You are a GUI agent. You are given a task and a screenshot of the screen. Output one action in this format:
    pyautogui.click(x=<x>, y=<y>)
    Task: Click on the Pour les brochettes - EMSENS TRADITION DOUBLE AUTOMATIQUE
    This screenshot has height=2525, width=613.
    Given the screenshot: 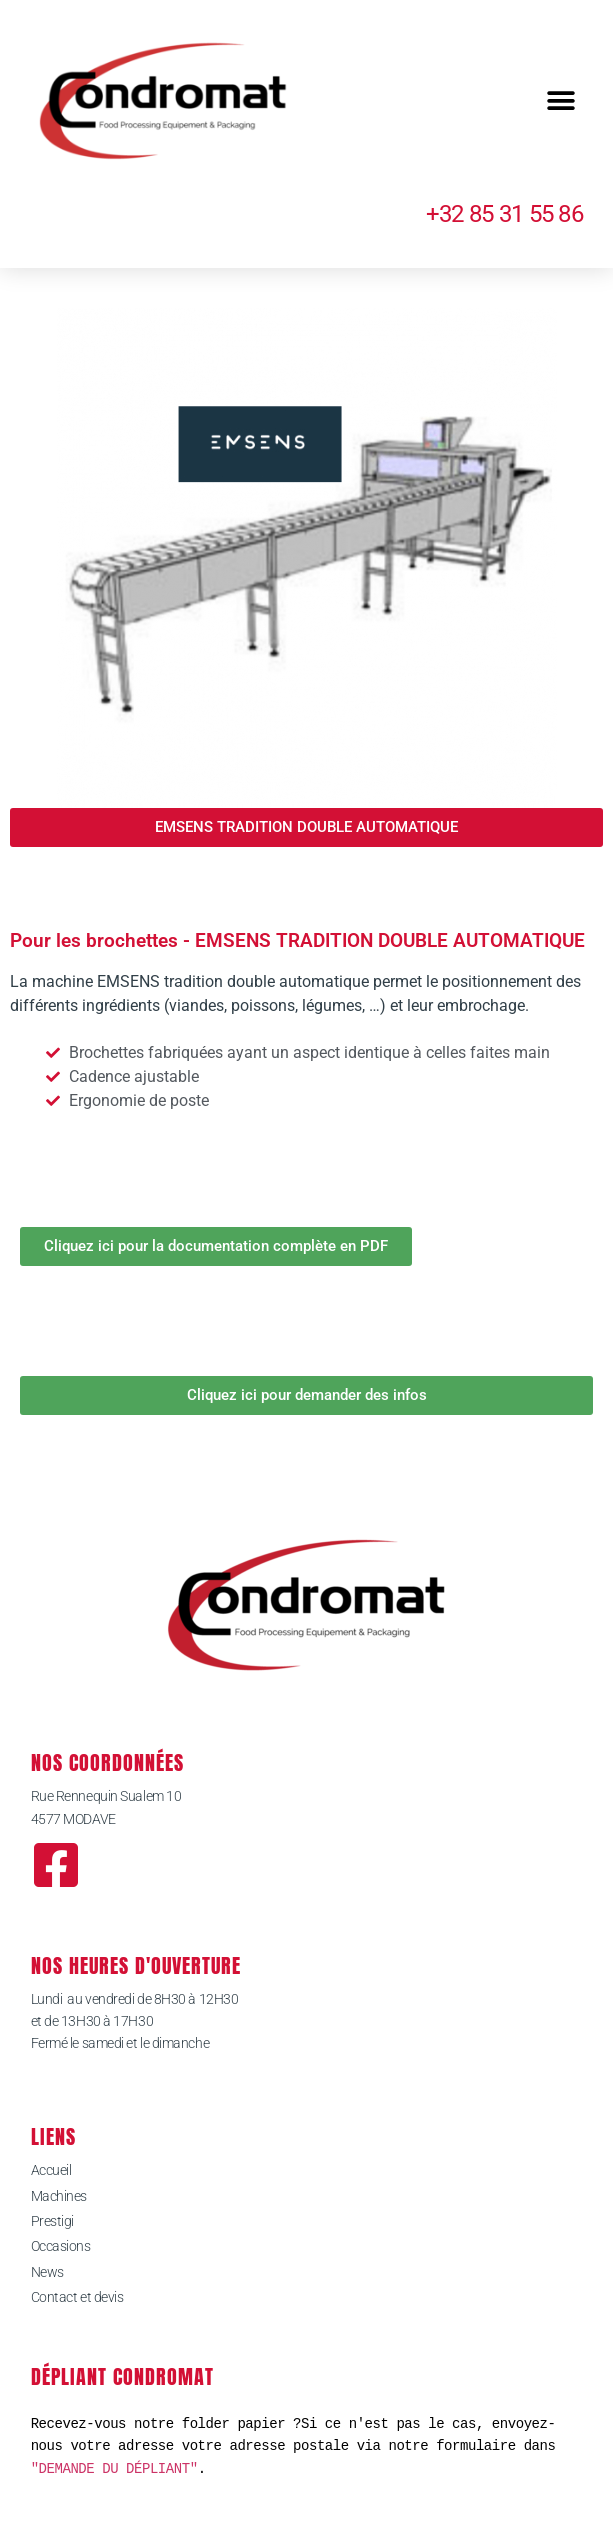 What is the action you would take?
    pyautogui.click(x=297, y=940)
    